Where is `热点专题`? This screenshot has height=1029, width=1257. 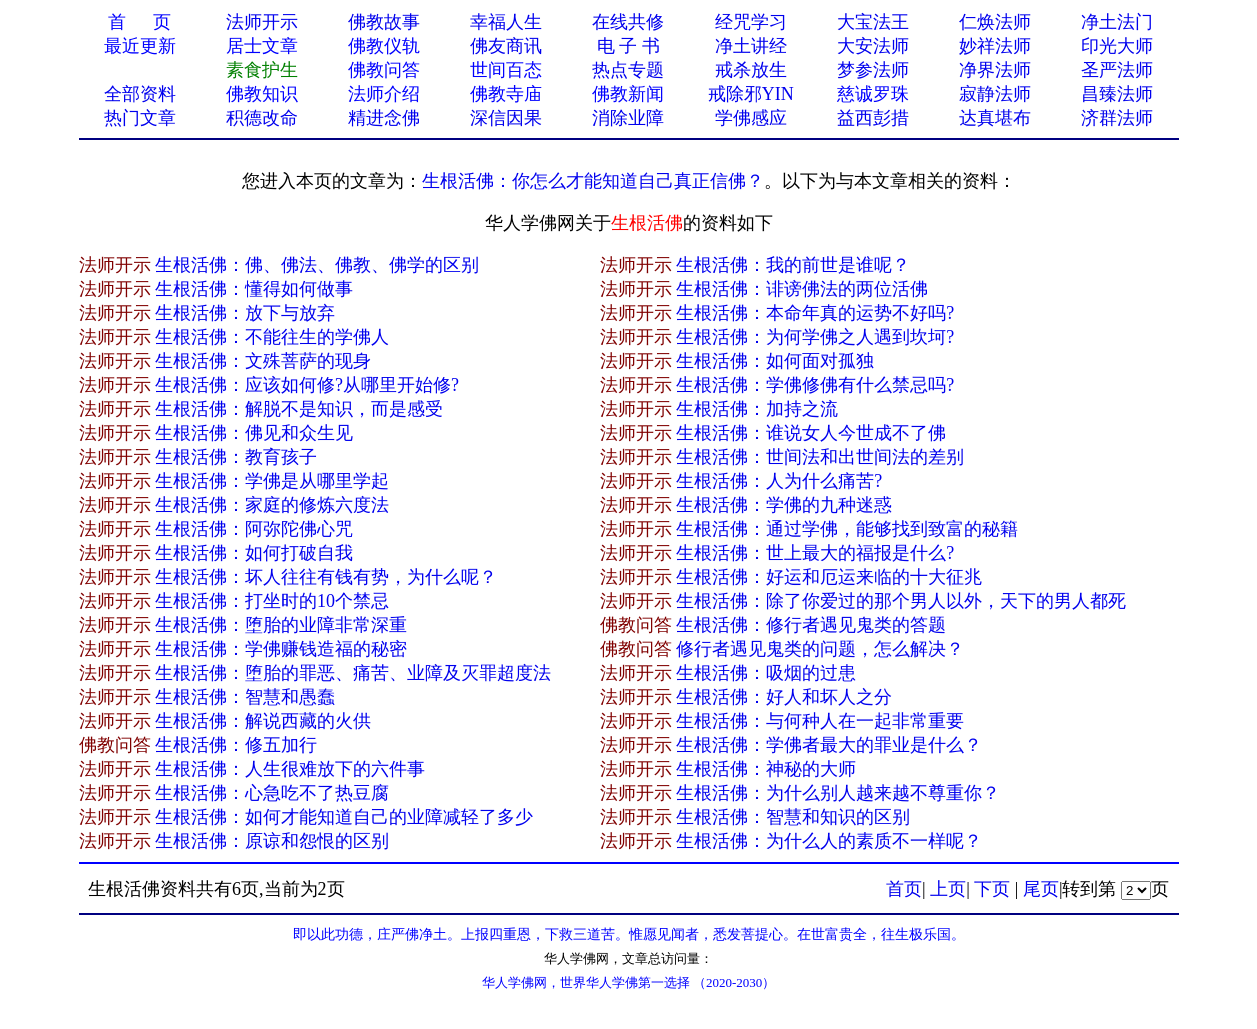 热点专题 is located at coordinates (628, 70).